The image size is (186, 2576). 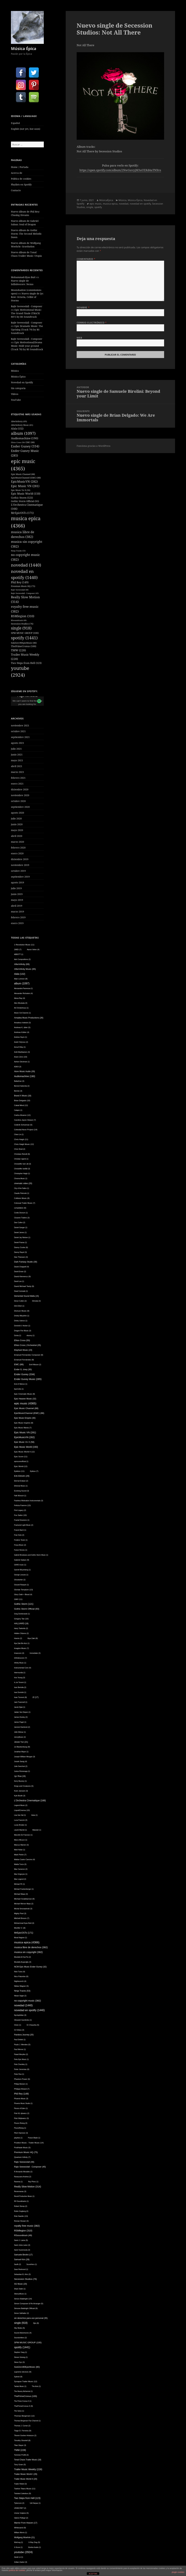 I want to click on Ursine Vulpine [Ursine Vulpine (5 elementos)], so click(x=21, y=2513).